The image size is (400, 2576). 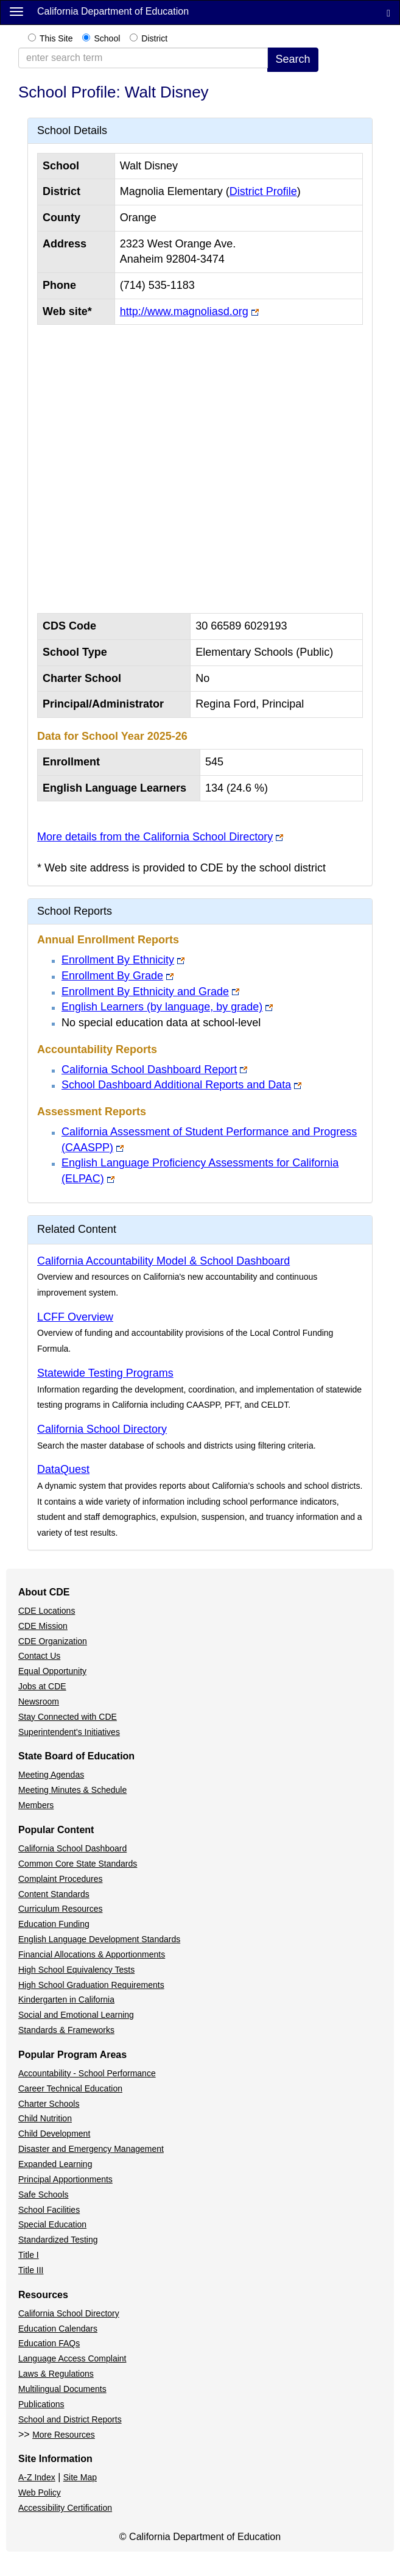 What do you see at coordinates (36, 2477) in the screenshot?
I see `A-Z Index` at bounding box center [36, 2477].